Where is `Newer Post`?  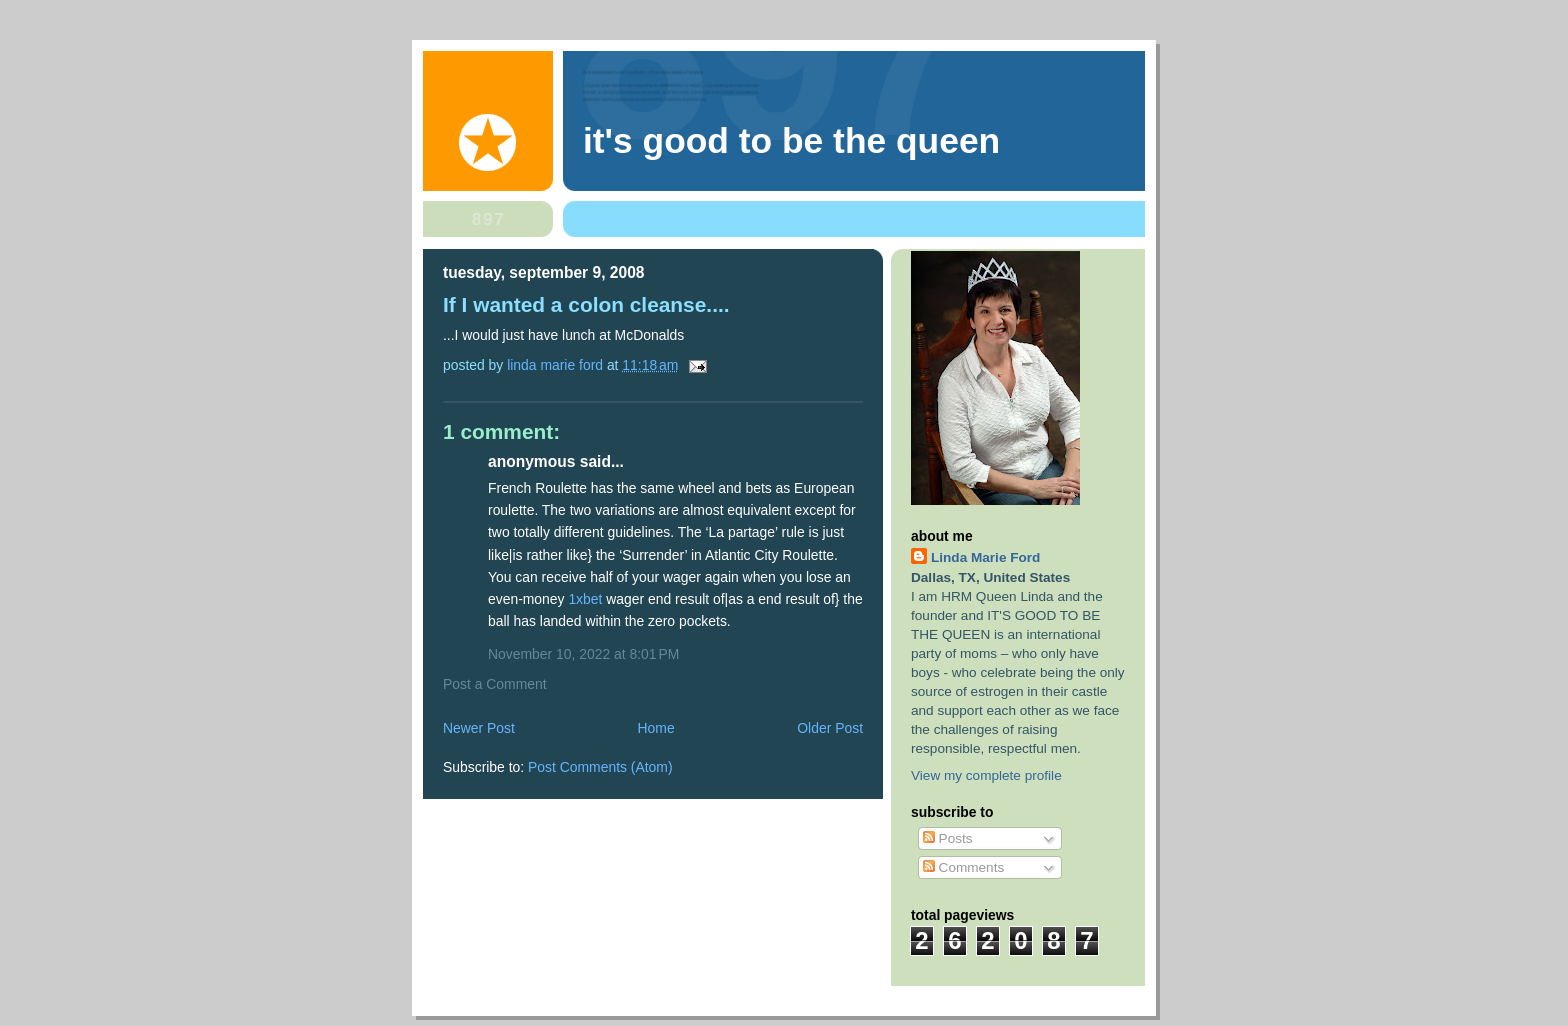
Newer Post is located at coordinates (479, 728).